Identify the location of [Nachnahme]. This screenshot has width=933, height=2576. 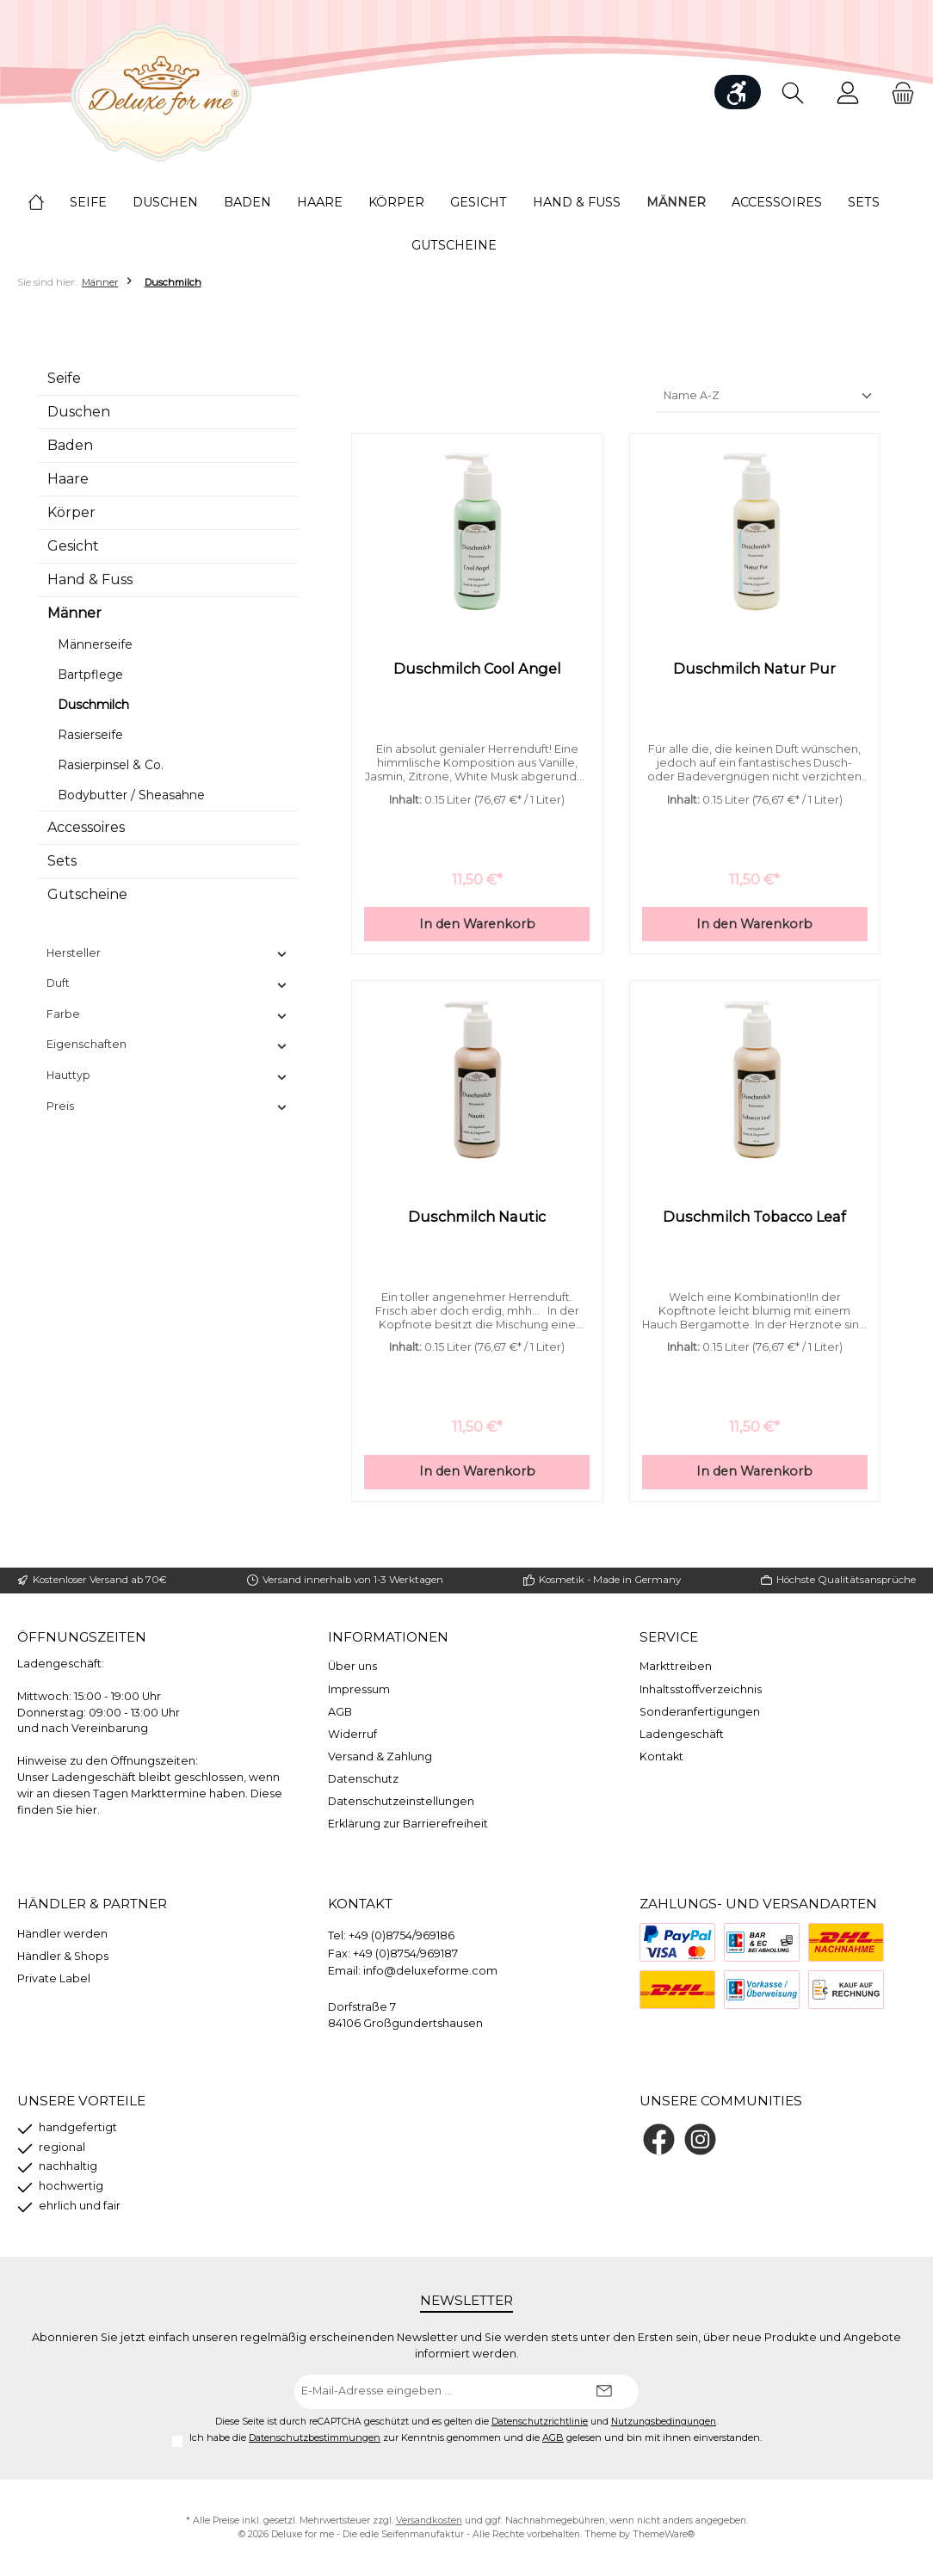
(846, 1942).